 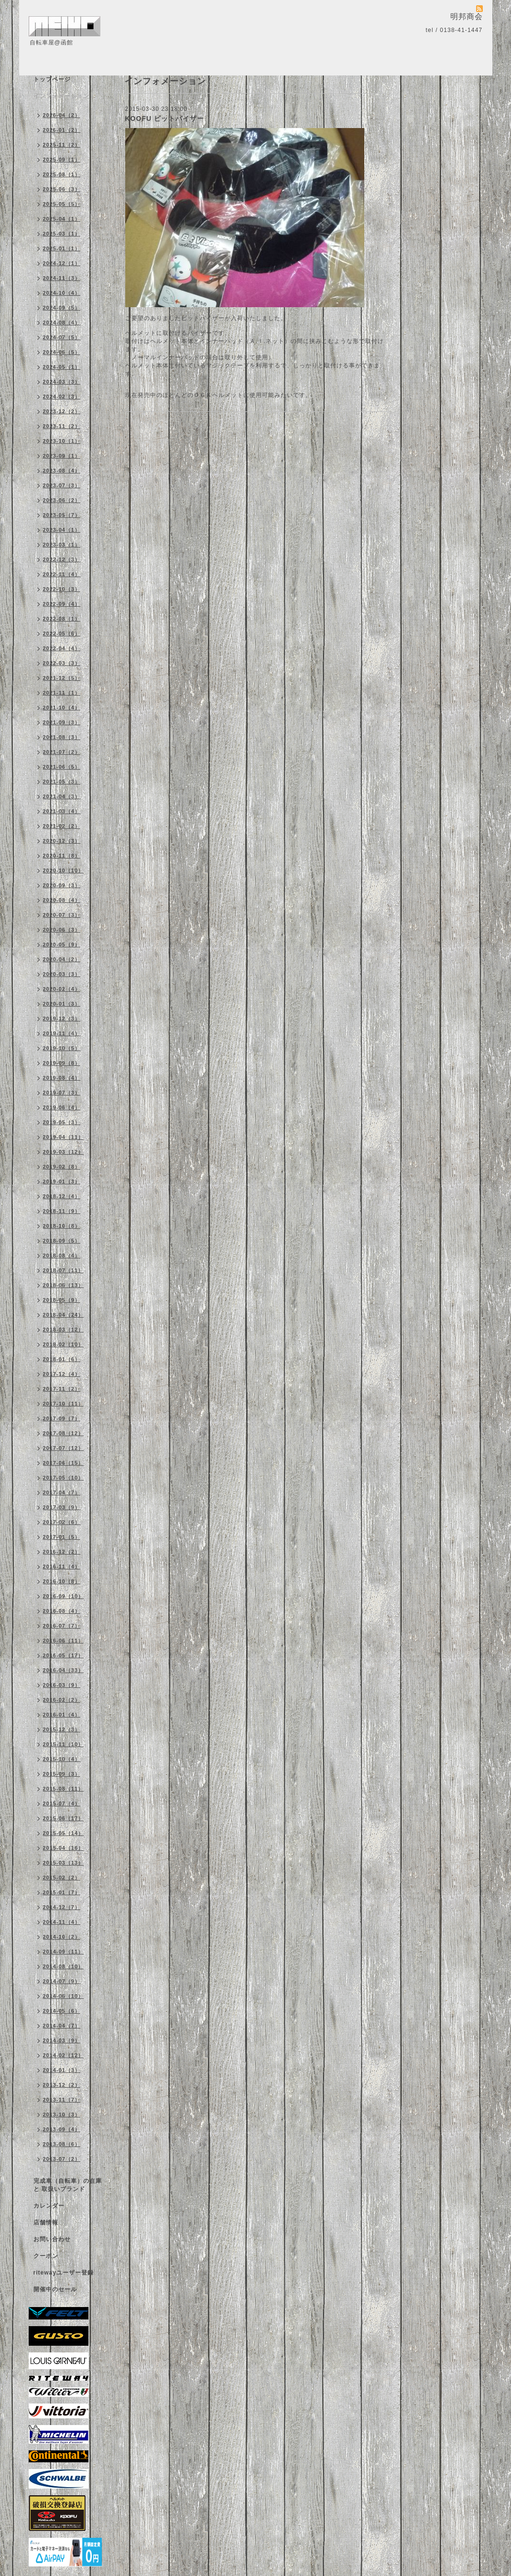 What do you see at coordinates (62, 485) in the screenshot?
I see `2023-07（3）` at bounding box center [62, 485].